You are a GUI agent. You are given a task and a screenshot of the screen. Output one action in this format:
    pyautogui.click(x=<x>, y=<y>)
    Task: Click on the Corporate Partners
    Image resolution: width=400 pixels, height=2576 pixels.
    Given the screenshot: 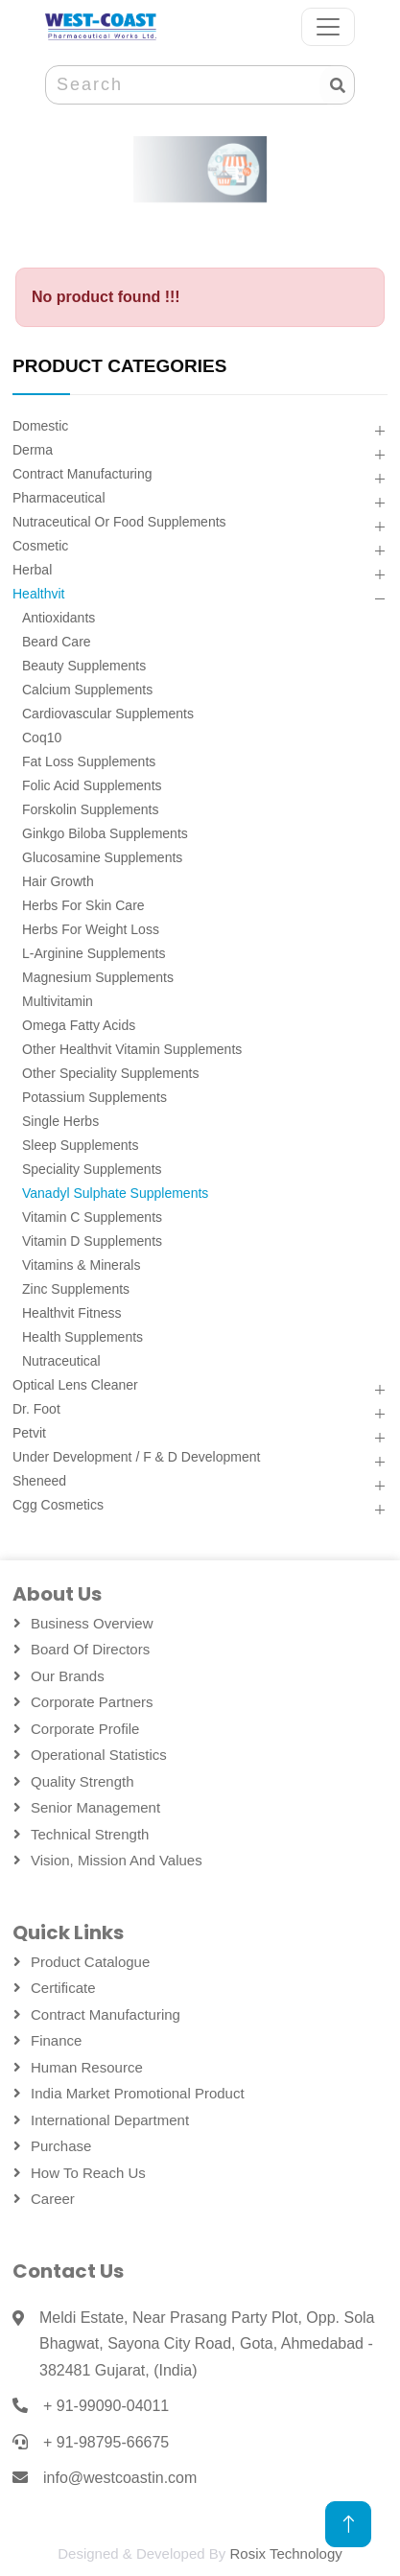 What is the action you would take?
    pyautogui.click(x=92, y=1702)
    